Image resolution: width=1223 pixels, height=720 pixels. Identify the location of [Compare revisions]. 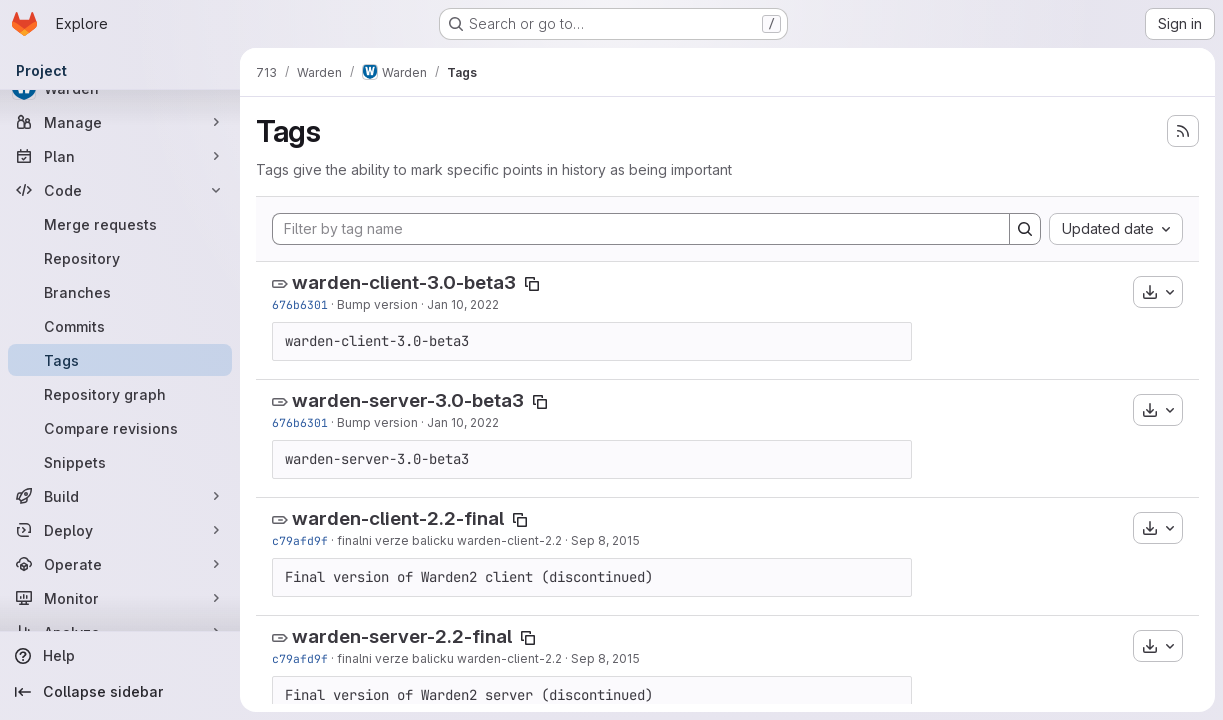
(120, 428).